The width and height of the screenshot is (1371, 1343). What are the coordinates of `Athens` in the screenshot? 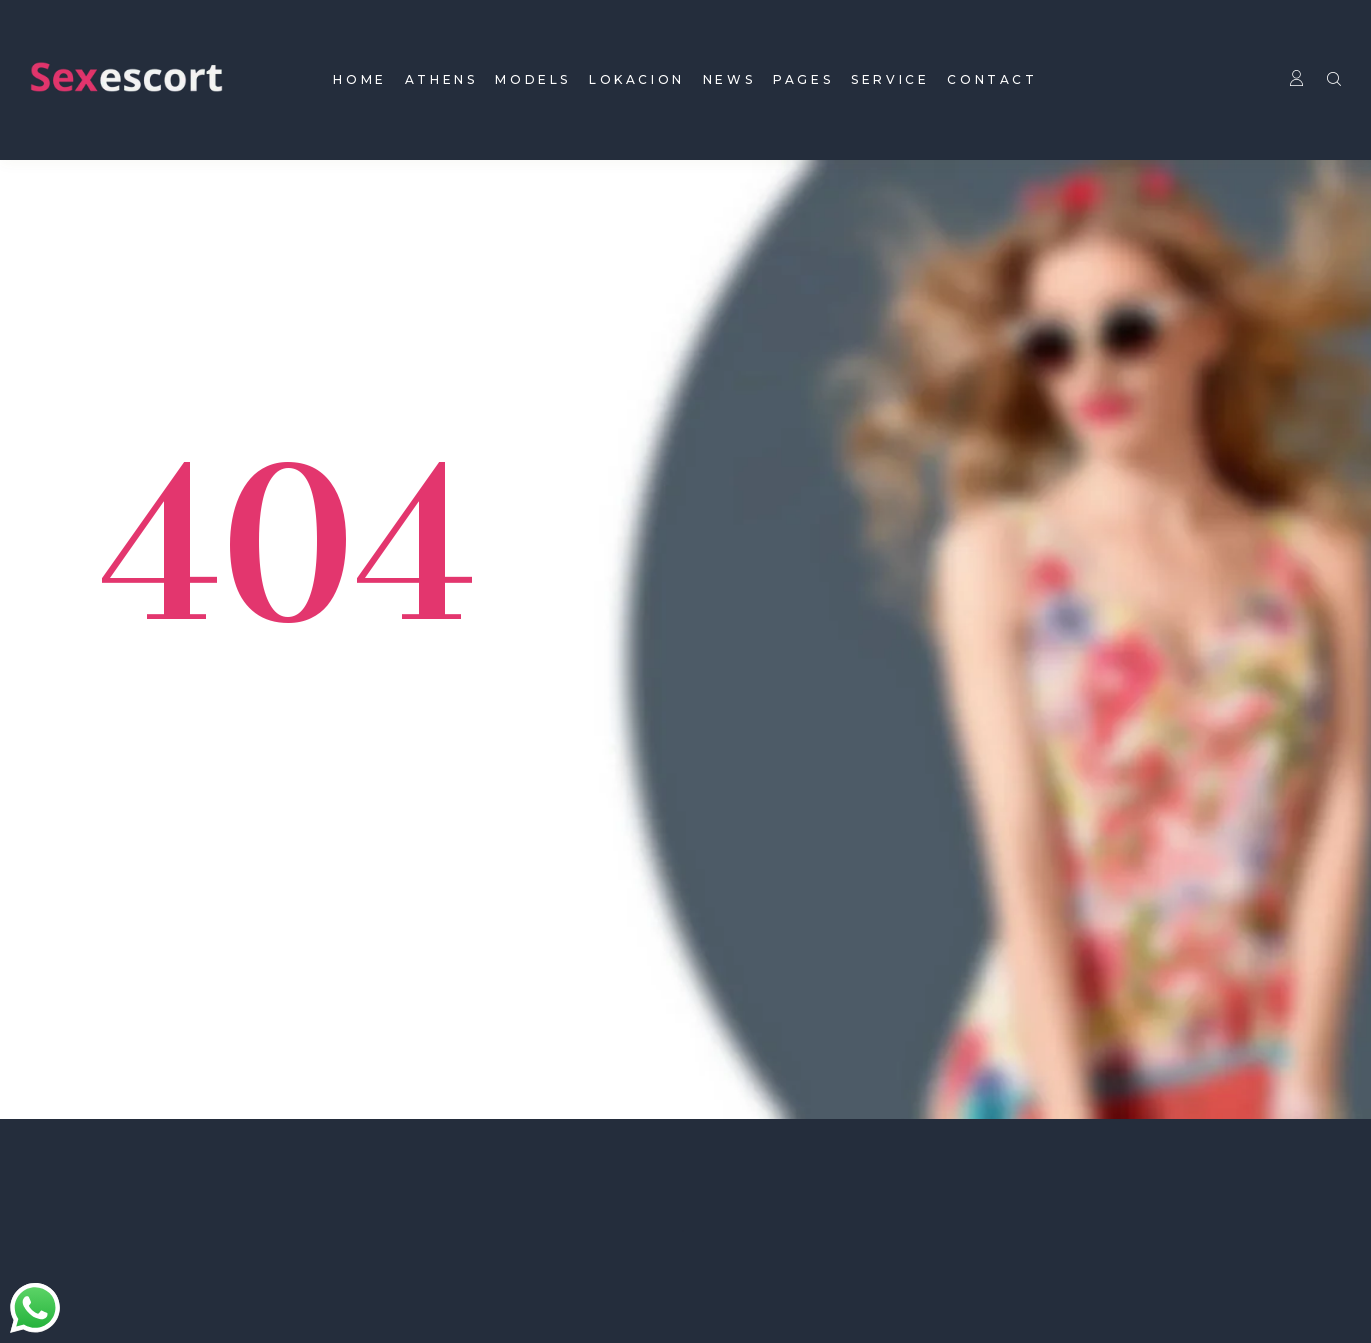 It's located at (441, 79).